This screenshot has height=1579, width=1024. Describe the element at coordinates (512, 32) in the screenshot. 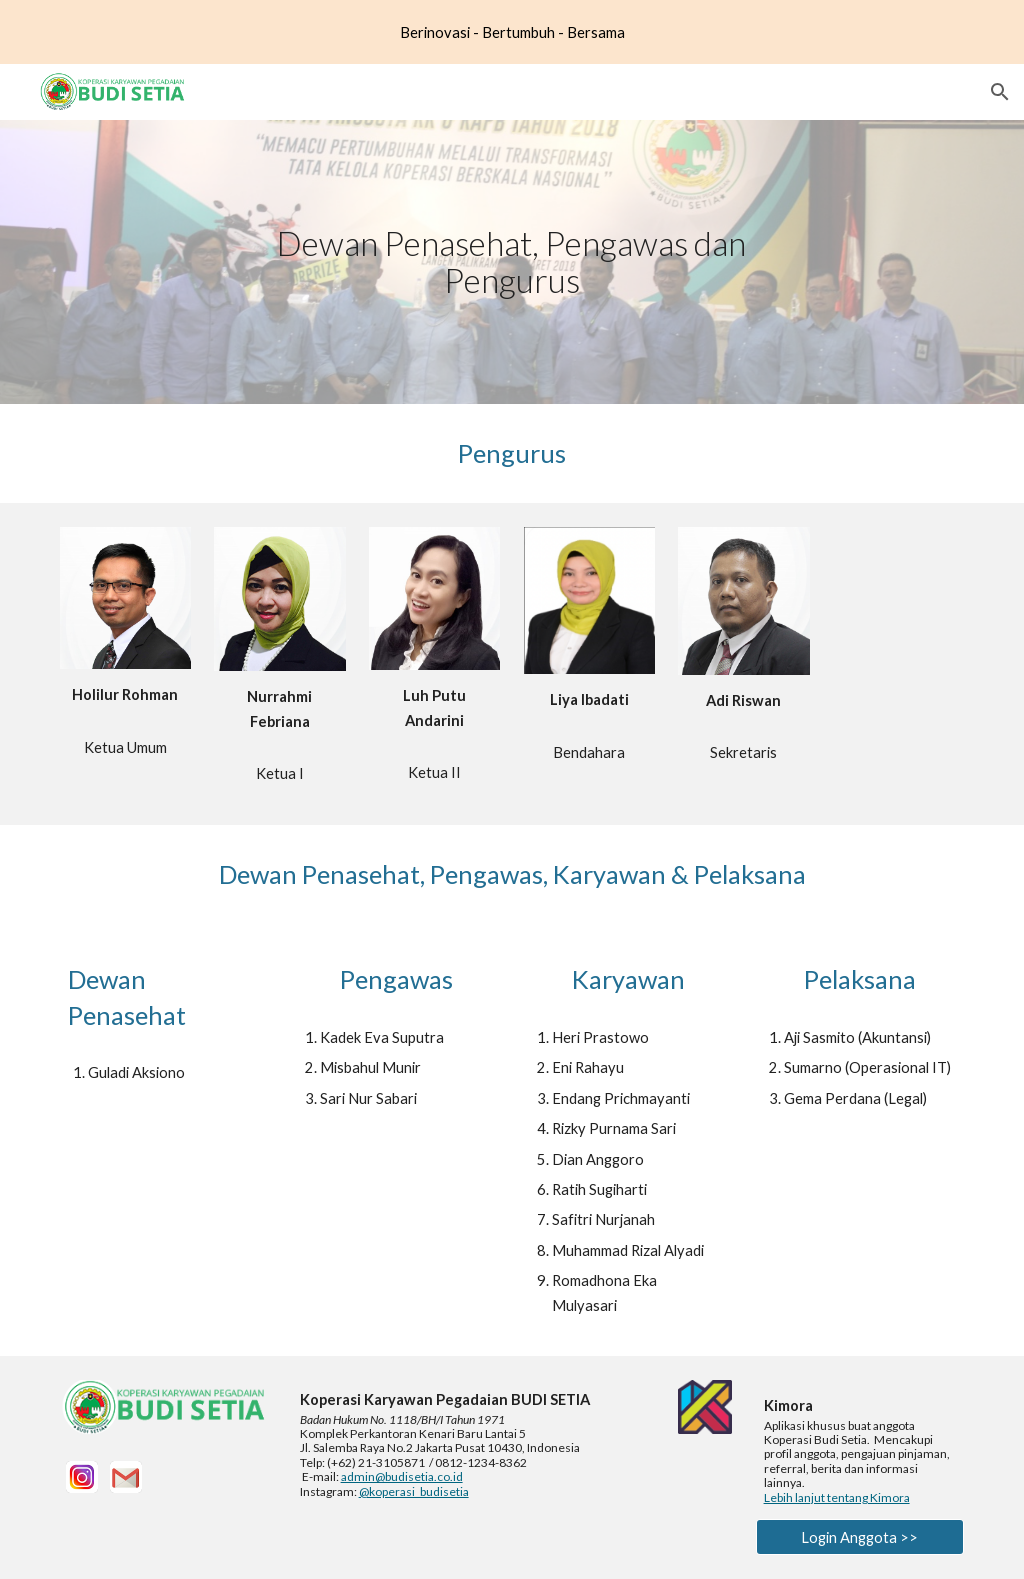

I see `[region]` at that location.